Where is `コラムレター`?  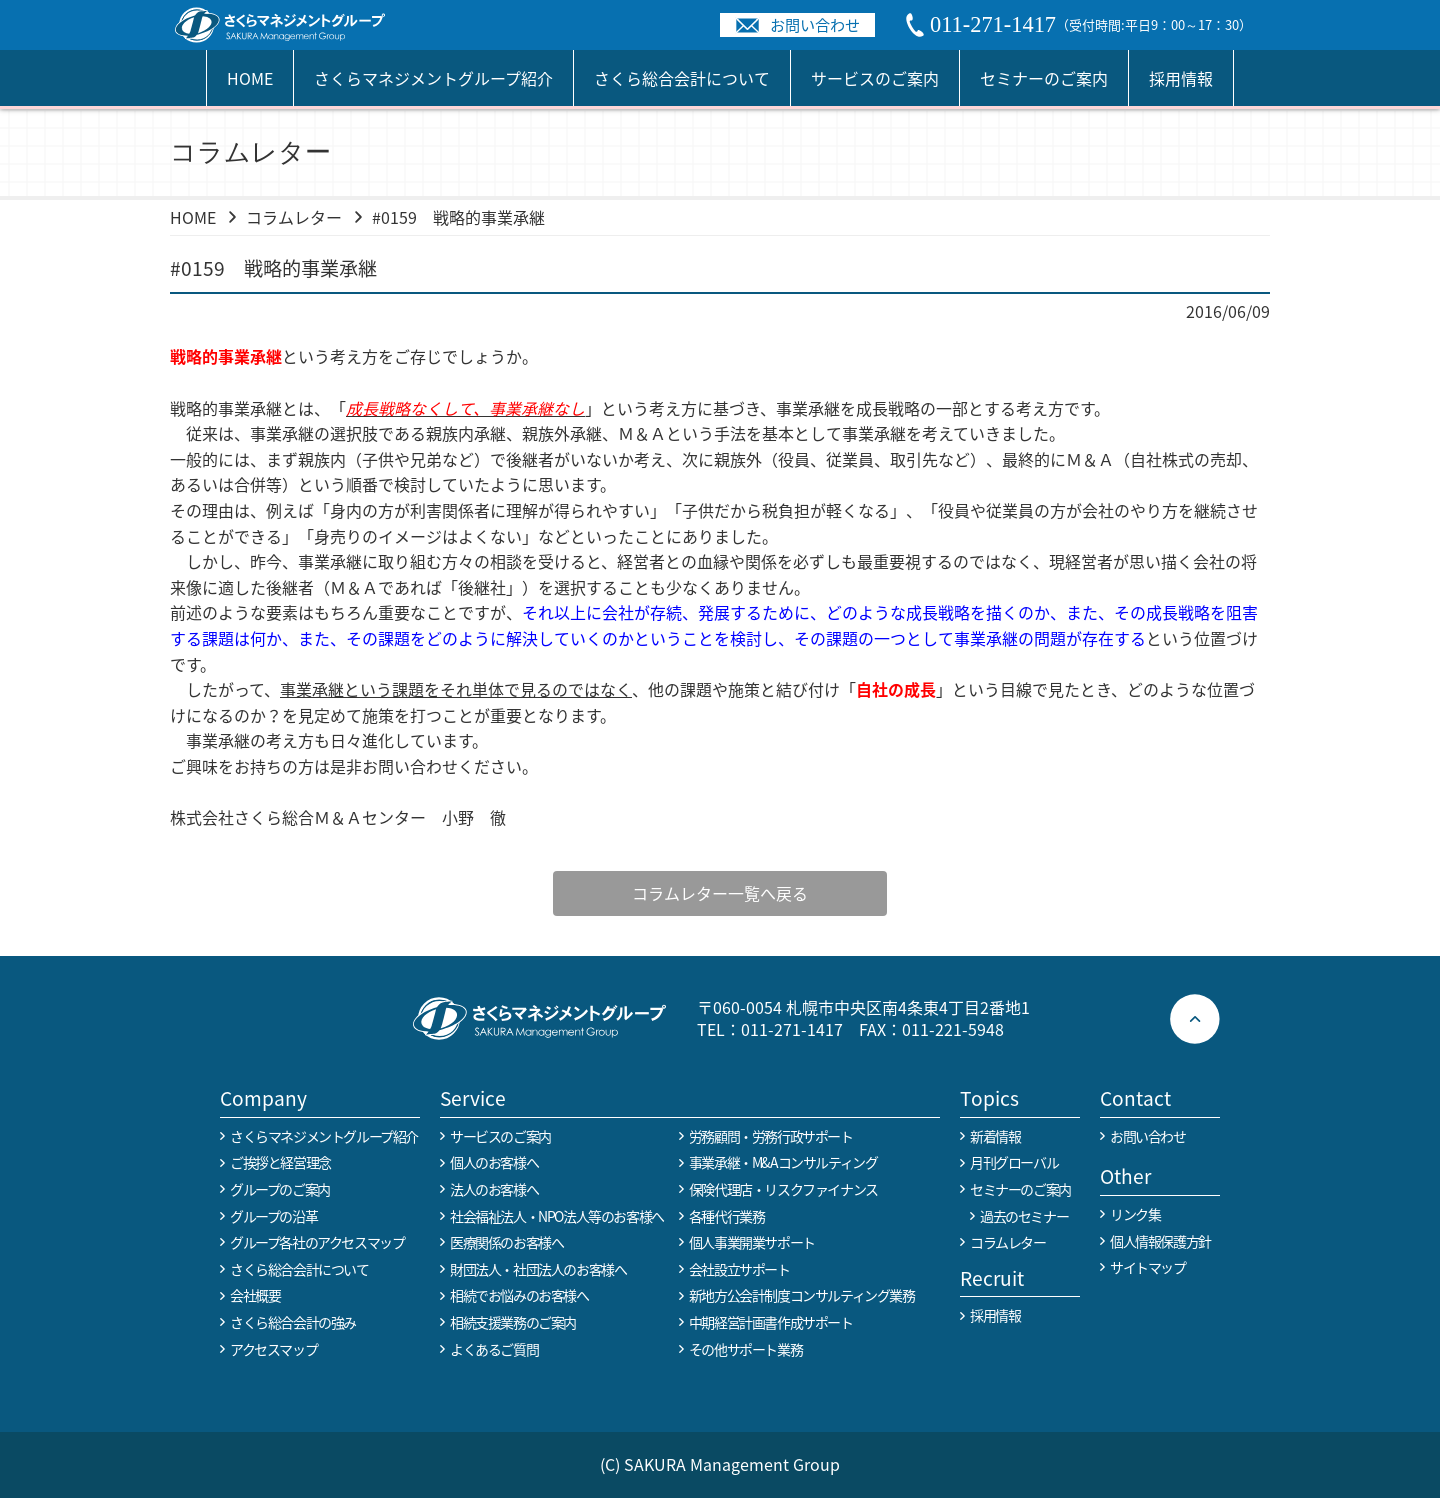 コラムレター is located at coordinates (294, 217).